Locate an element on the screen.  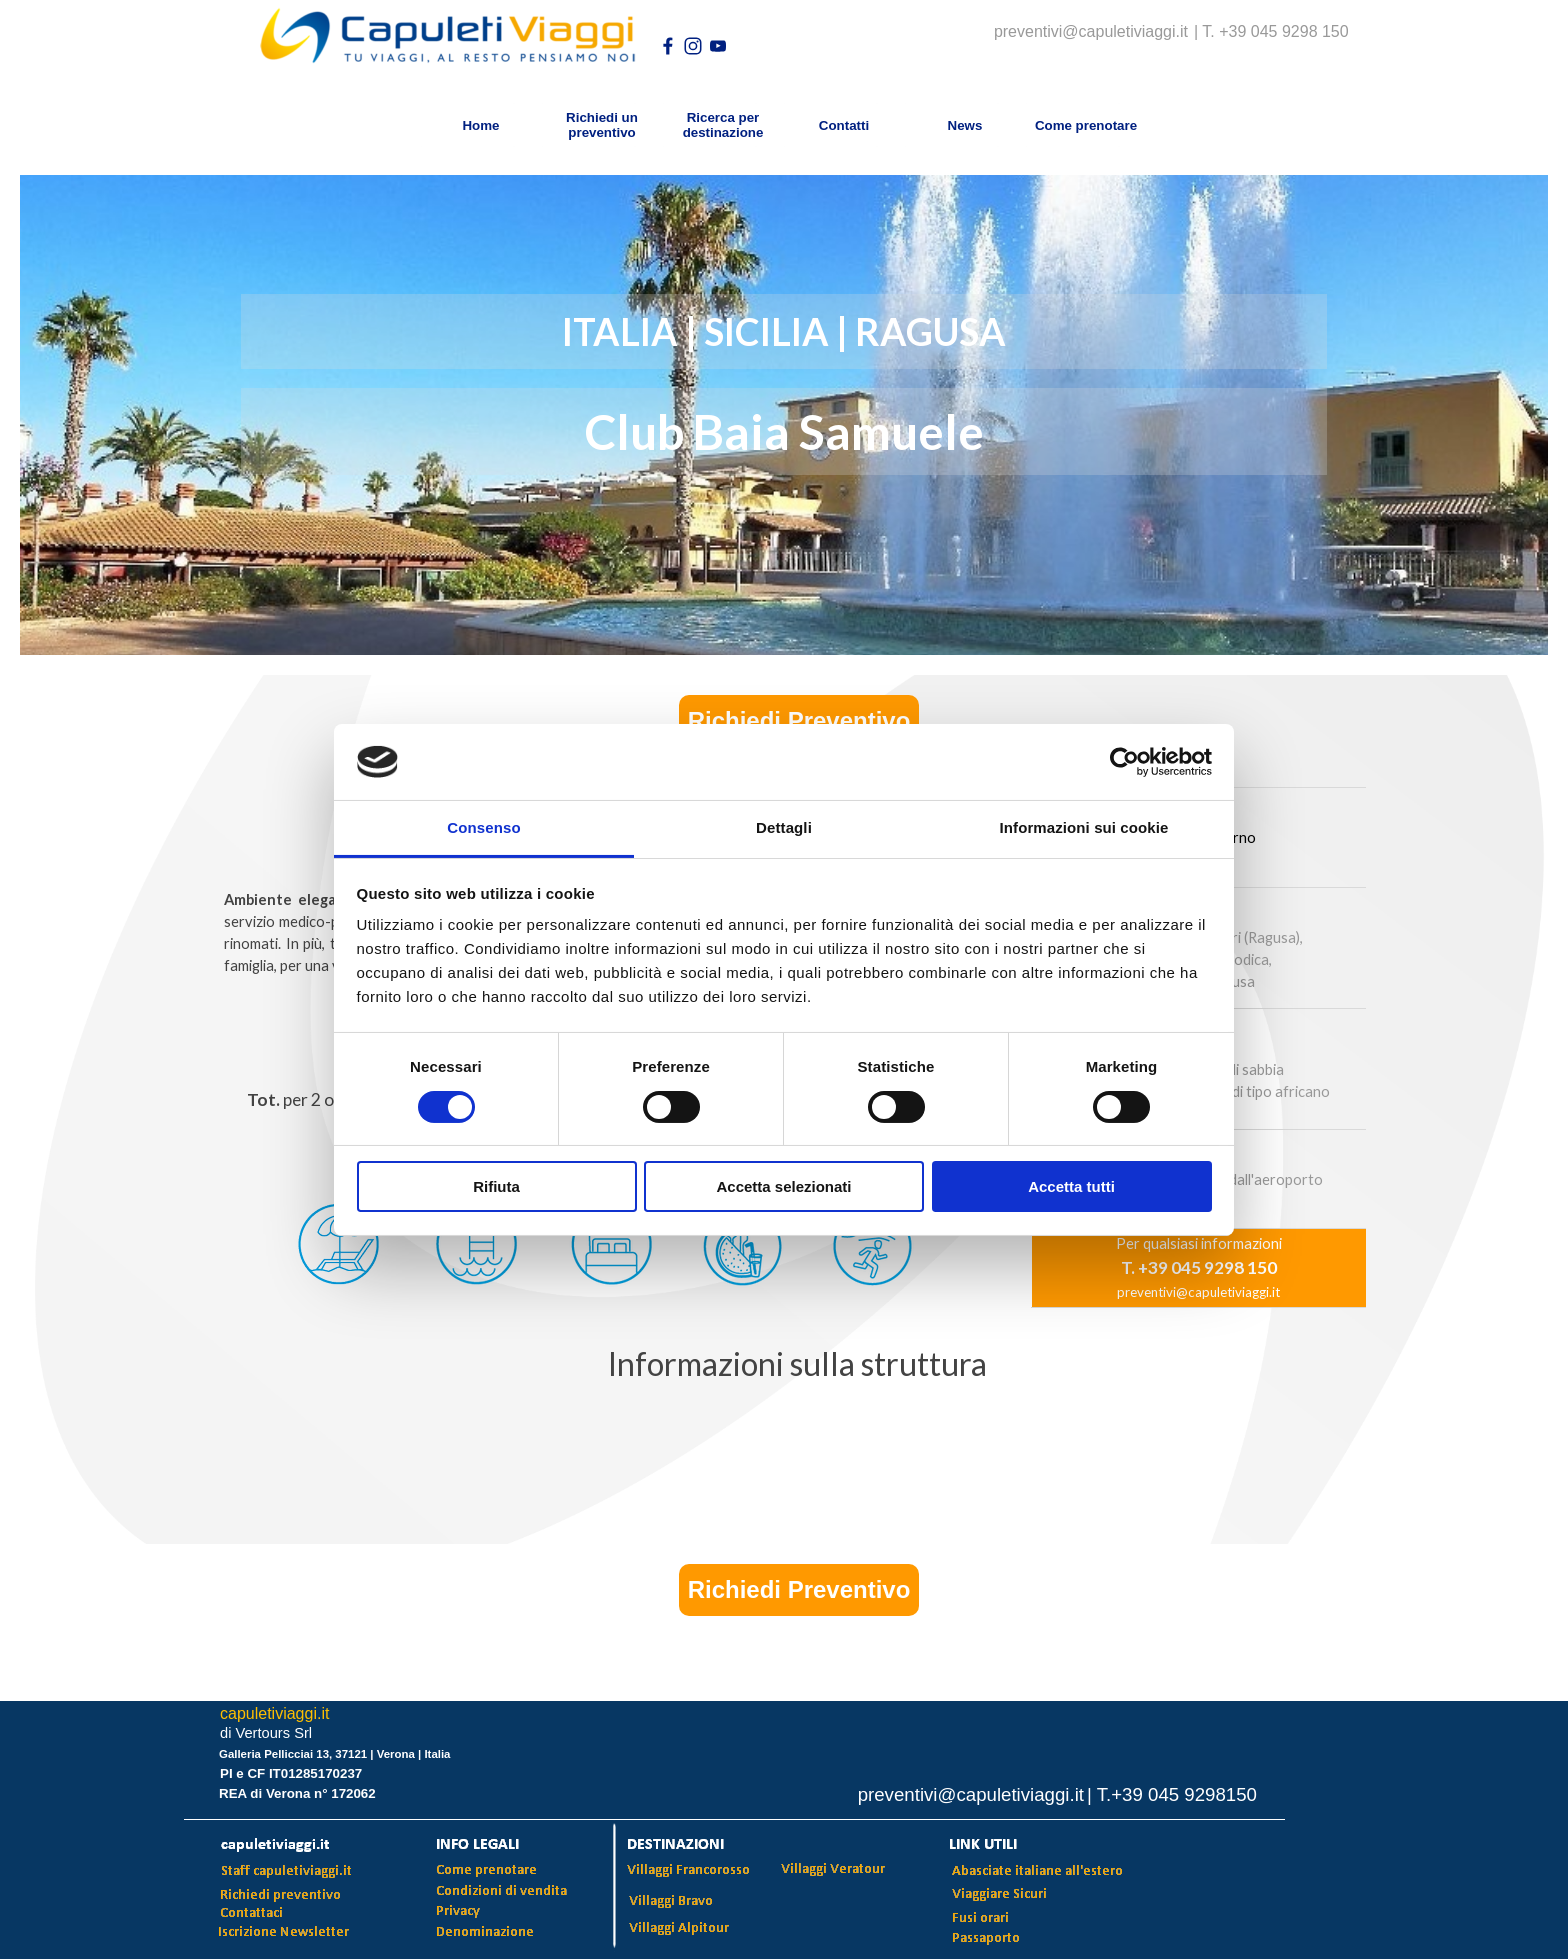
preventivi@capuletiviaggi.it [button] is located at coordinates (1198, 1292).